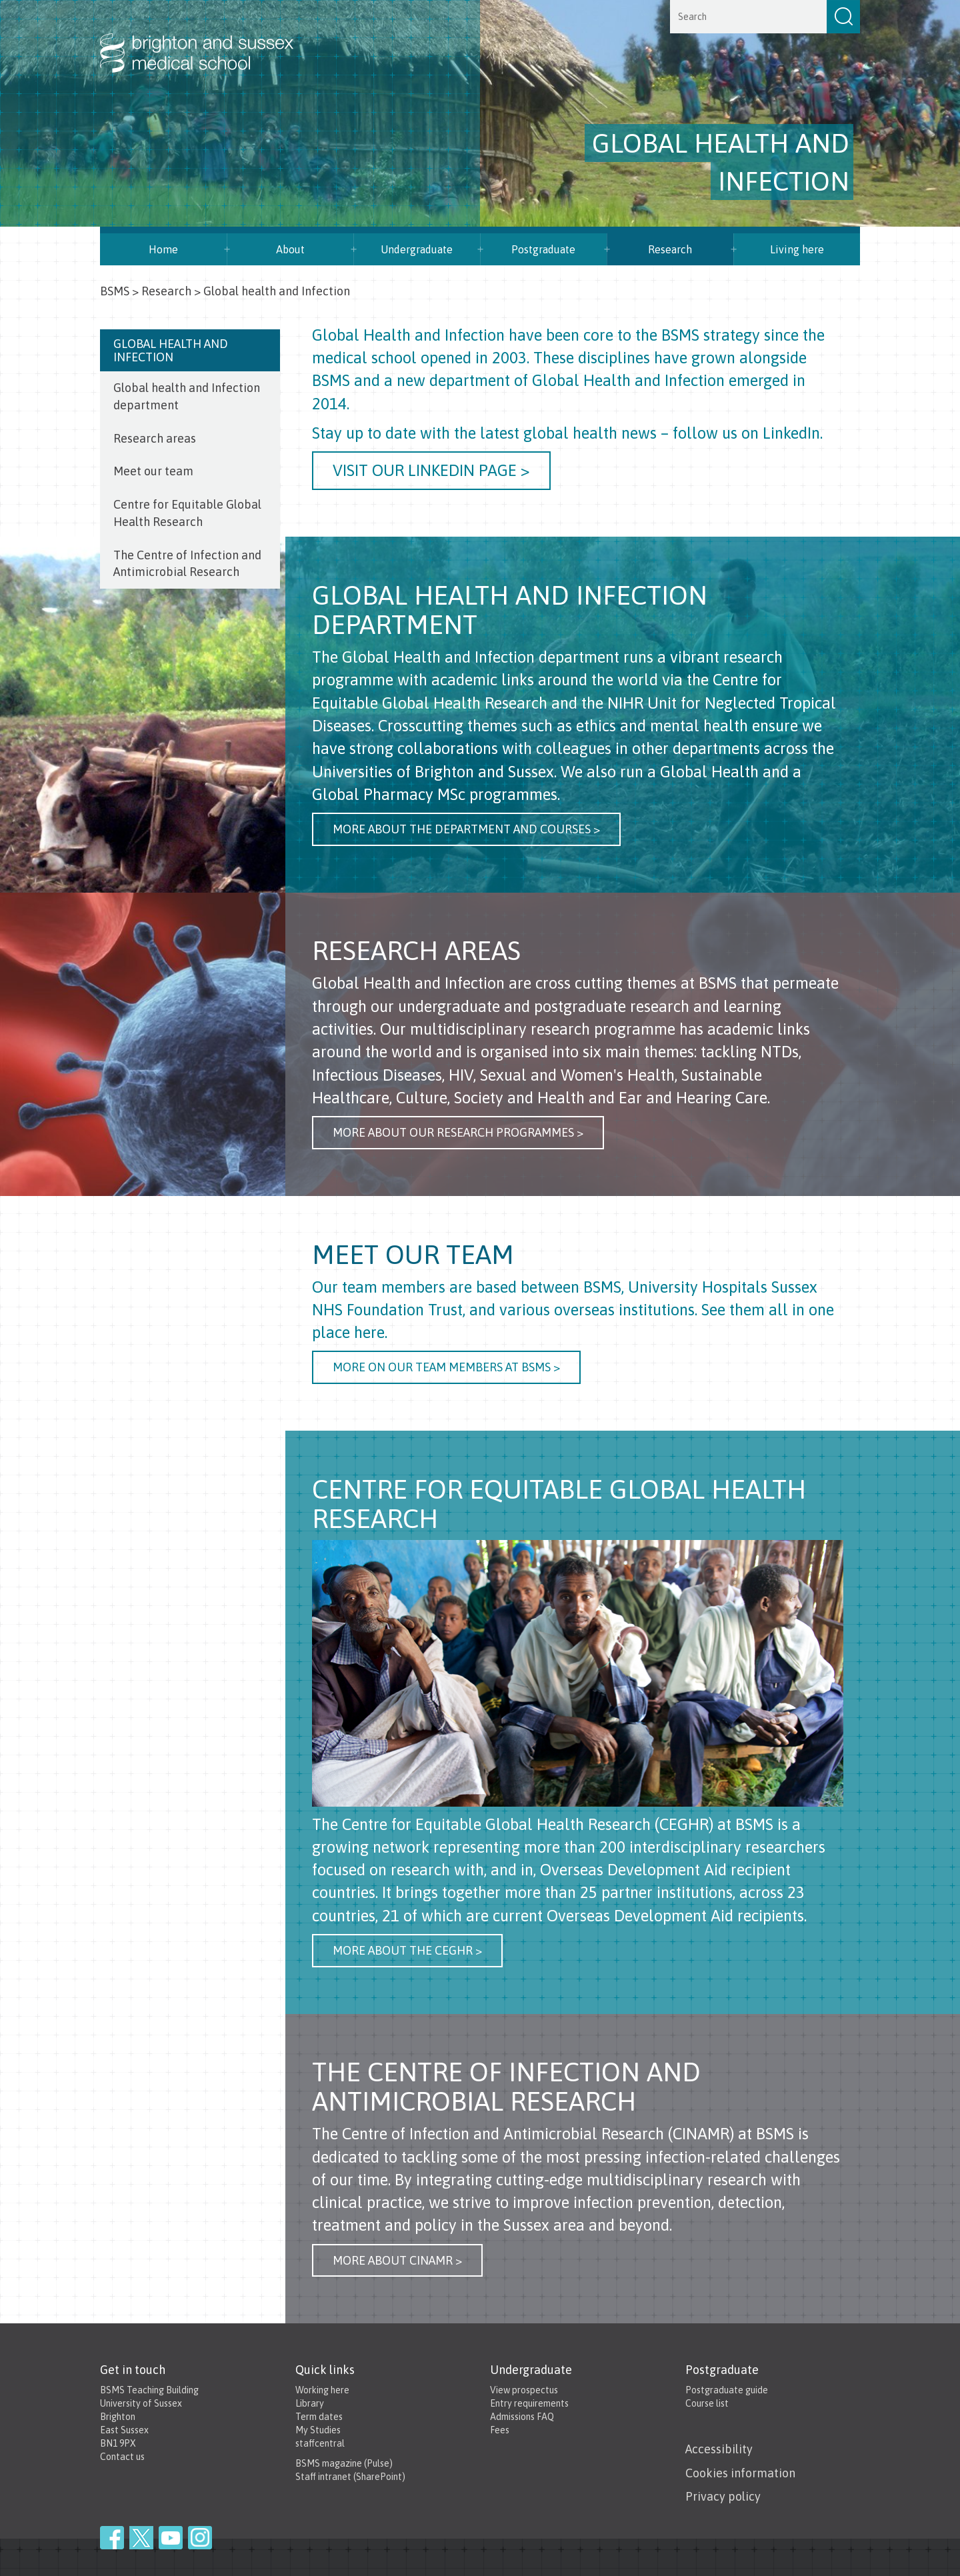 Image resolution: width=960 pixels, height=2576 pixels. Describe the element at coordinates (187, 513) in the screenshot. I see `Centre for Equitable Global Health Research` at that location.